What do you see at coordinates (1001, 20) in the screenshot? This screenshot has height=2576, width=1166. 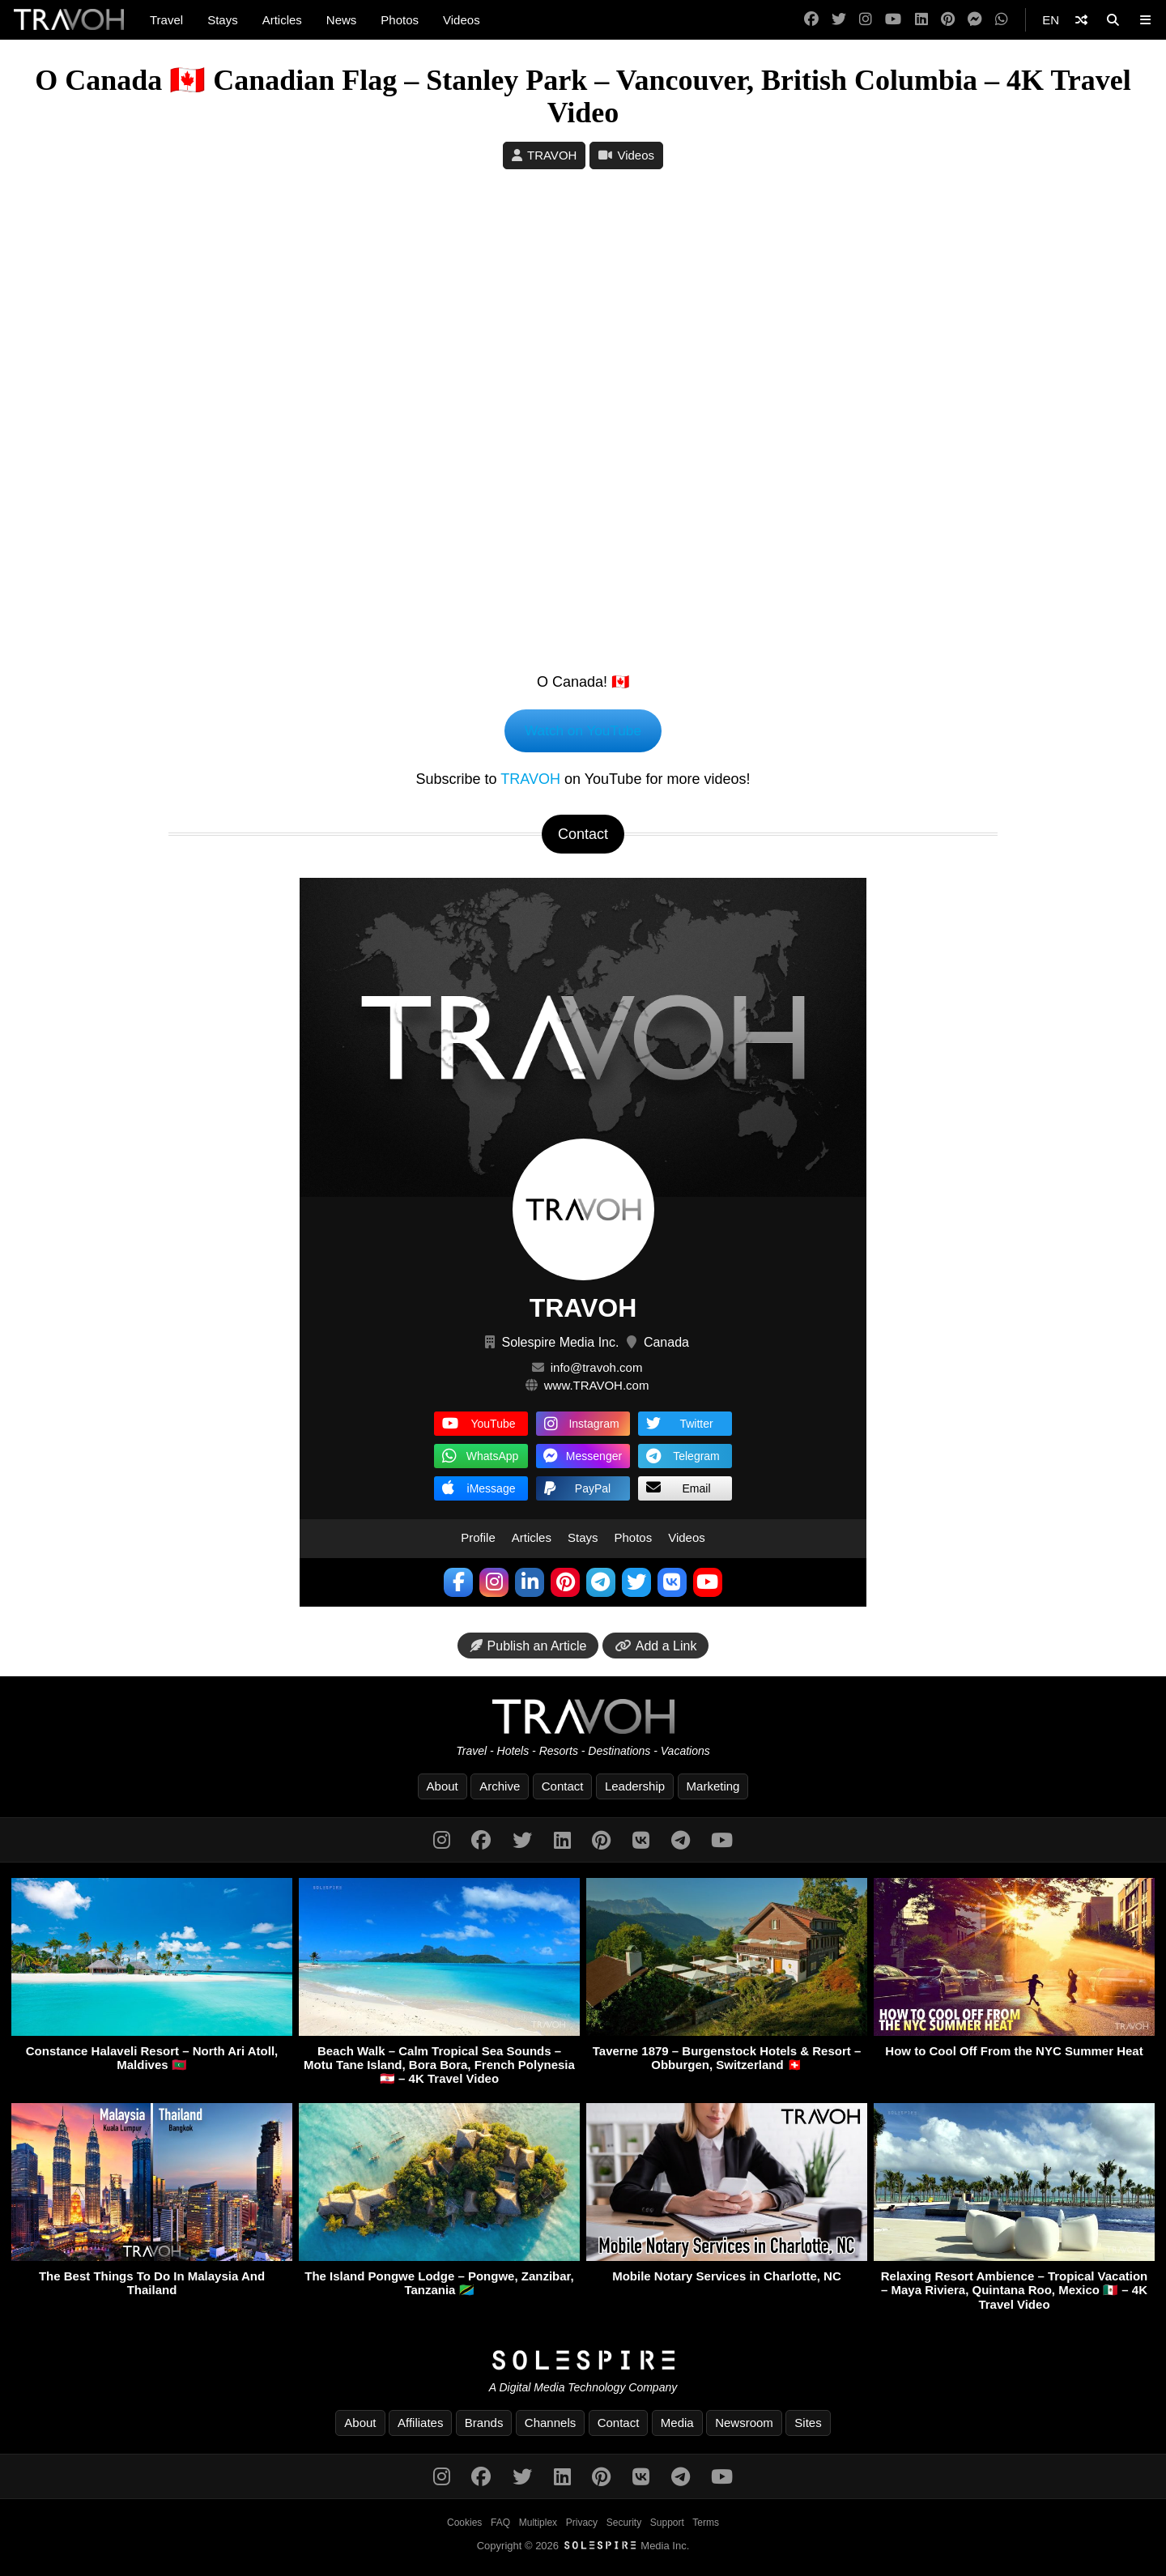 I see `[WhatsApp]` at bounding box center [1001, 20].